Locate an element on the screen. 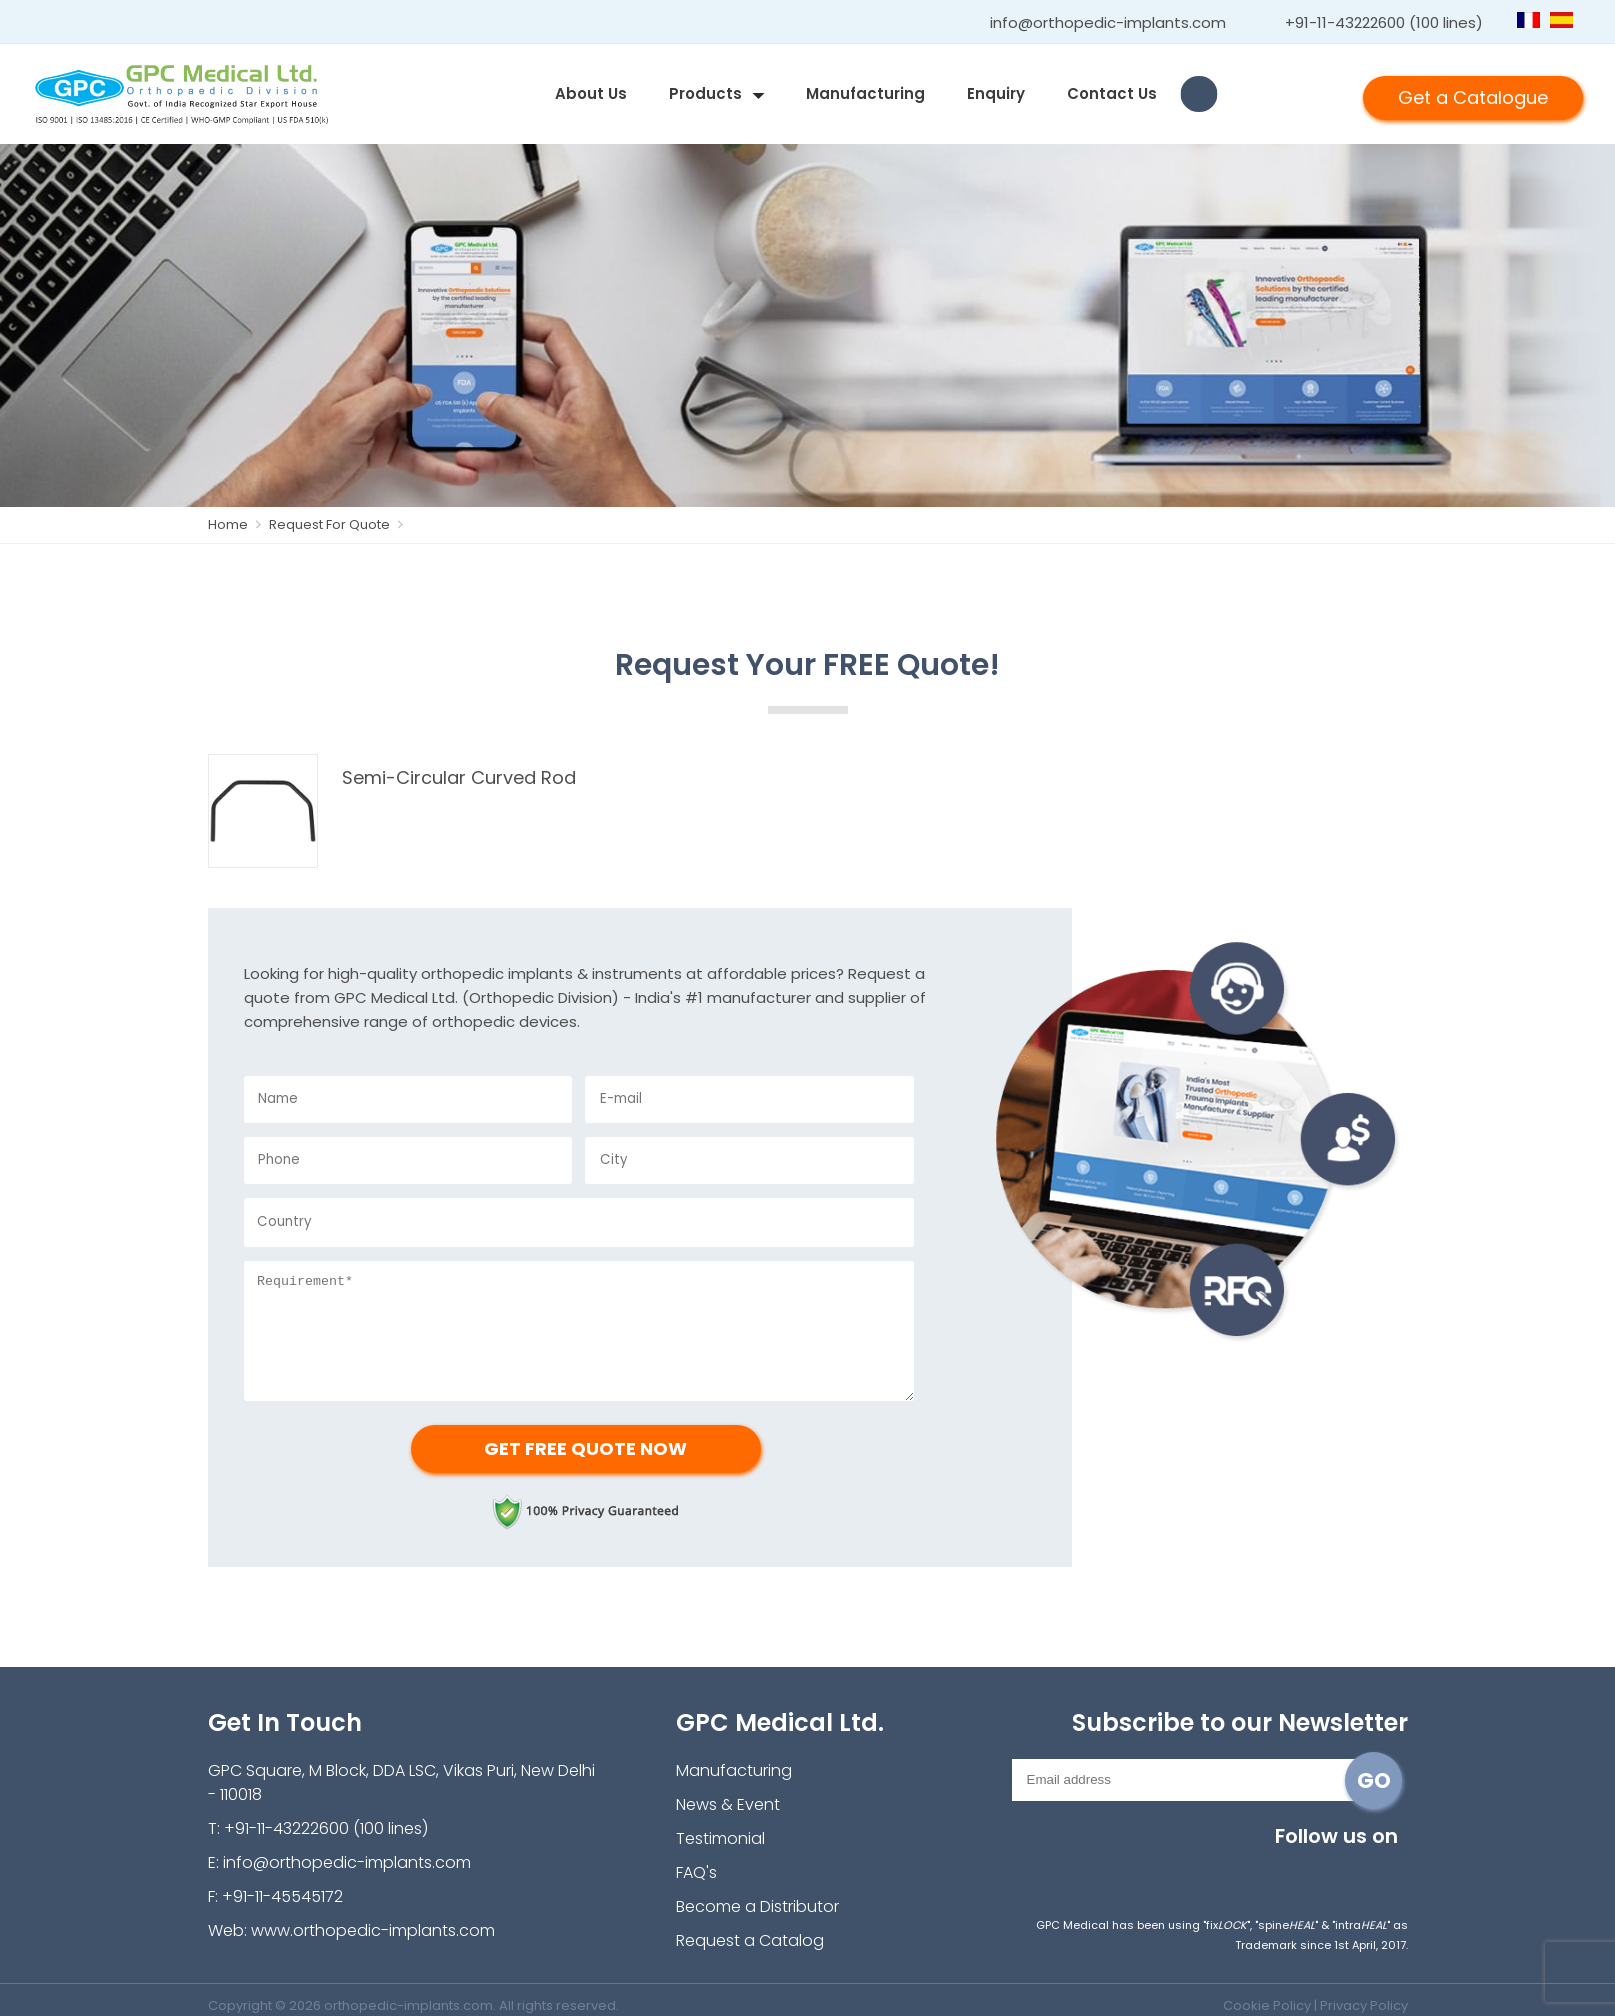  Become a Distributor is located at coordinates (757, 1906).